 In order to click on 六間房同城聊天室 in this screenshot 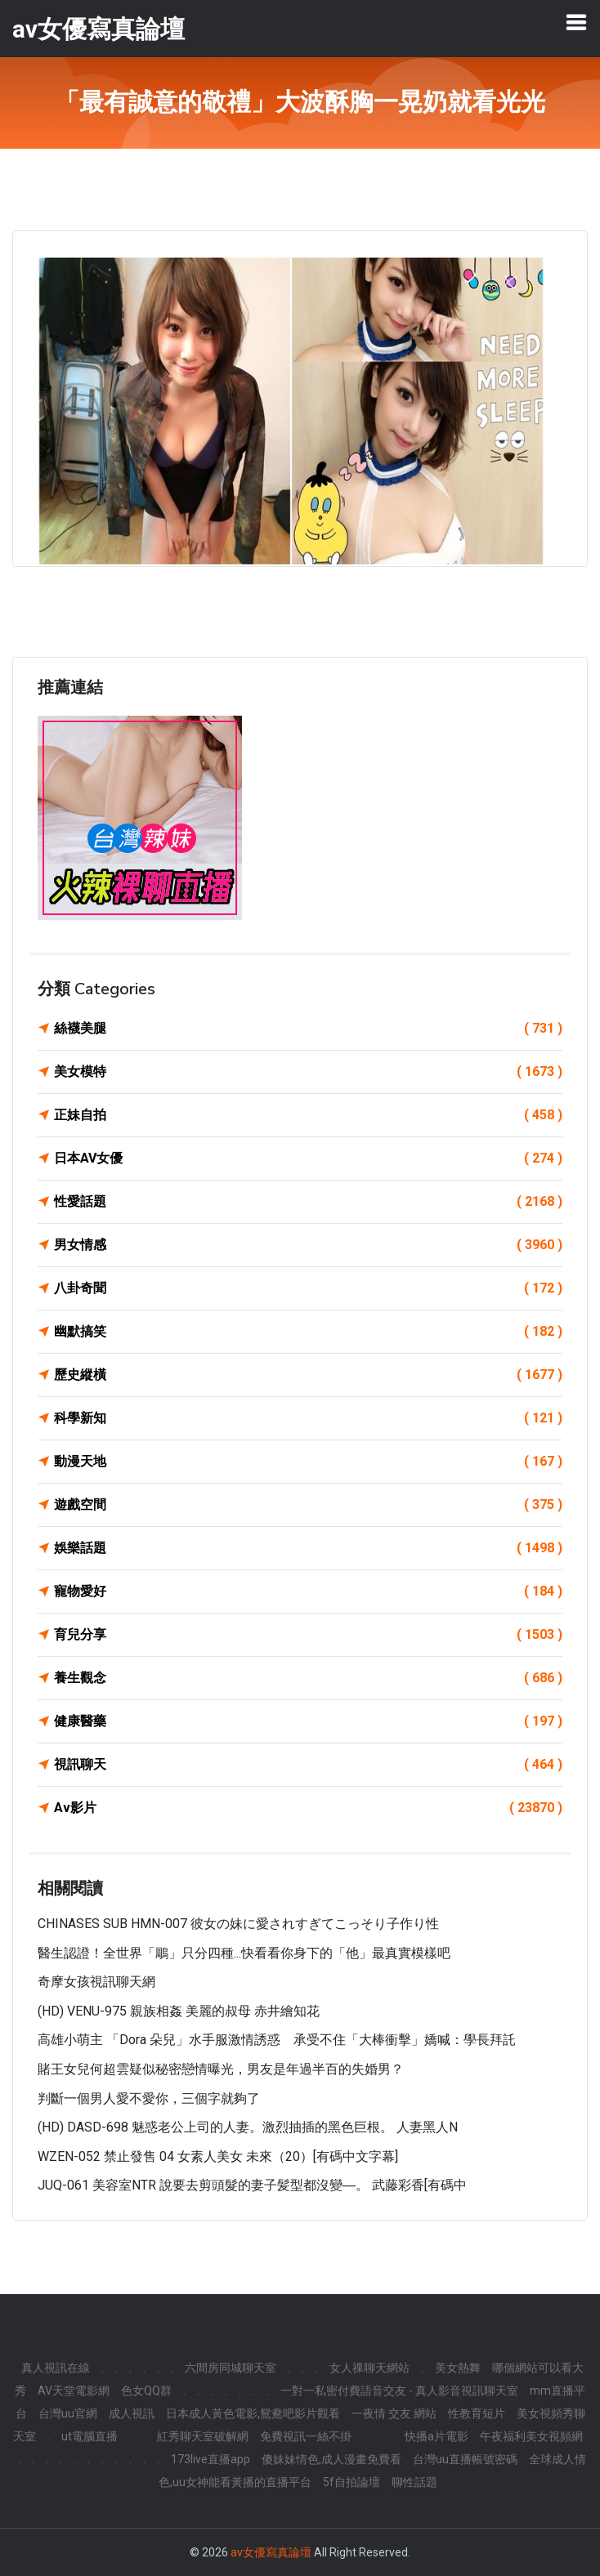, I will do `click(230, 2367)`.